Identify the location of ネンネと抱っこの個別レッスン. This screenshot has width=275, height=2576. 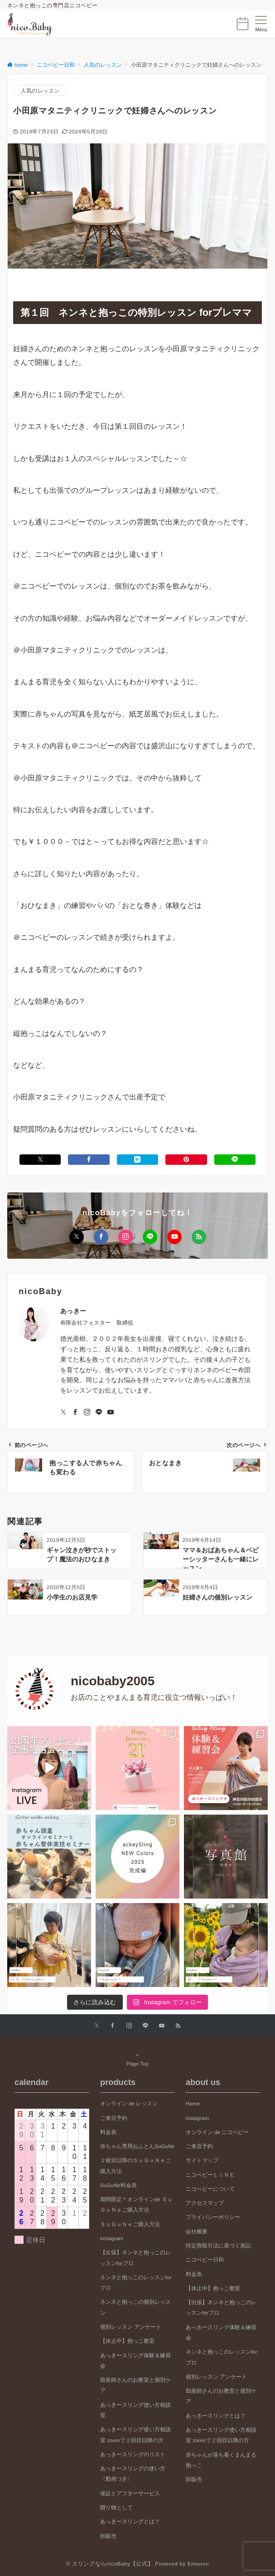
(135, 2307).